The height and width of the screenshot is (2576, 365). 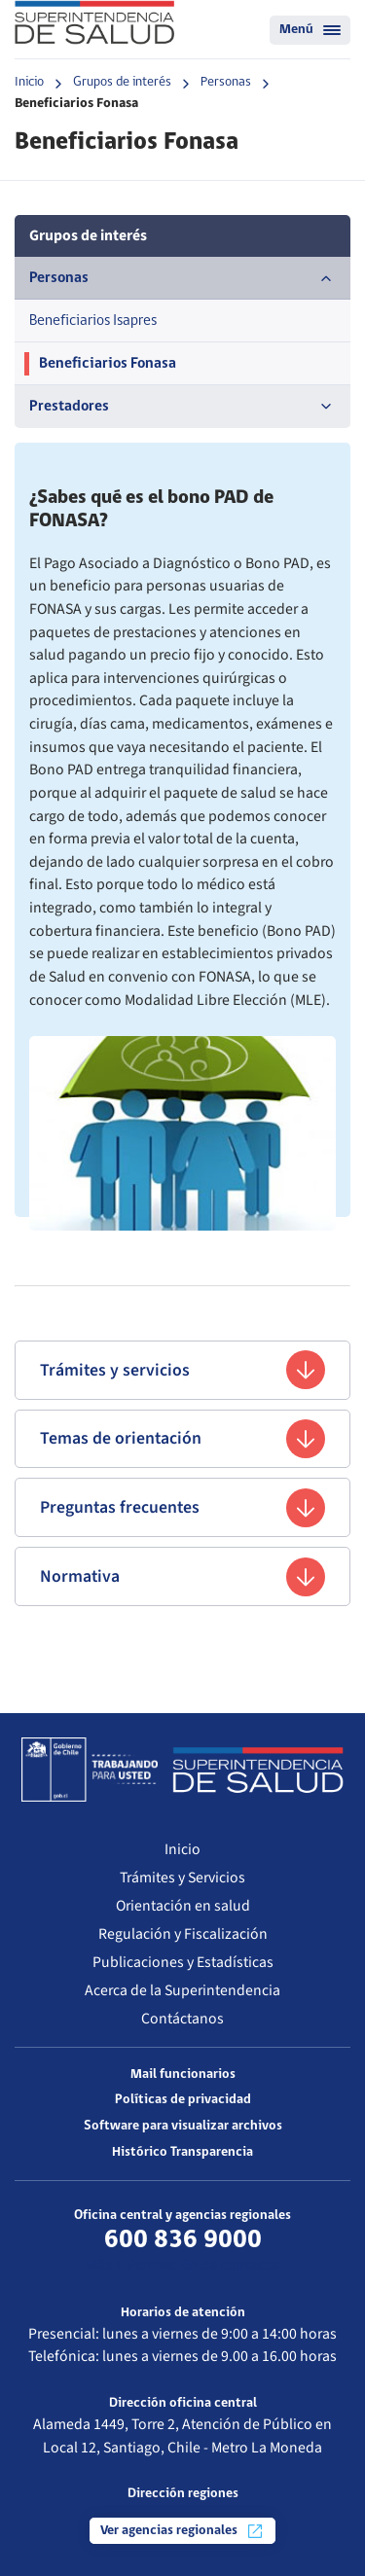 I want to click on Beneficiarios Fonasa, so click(x=107, y=364).